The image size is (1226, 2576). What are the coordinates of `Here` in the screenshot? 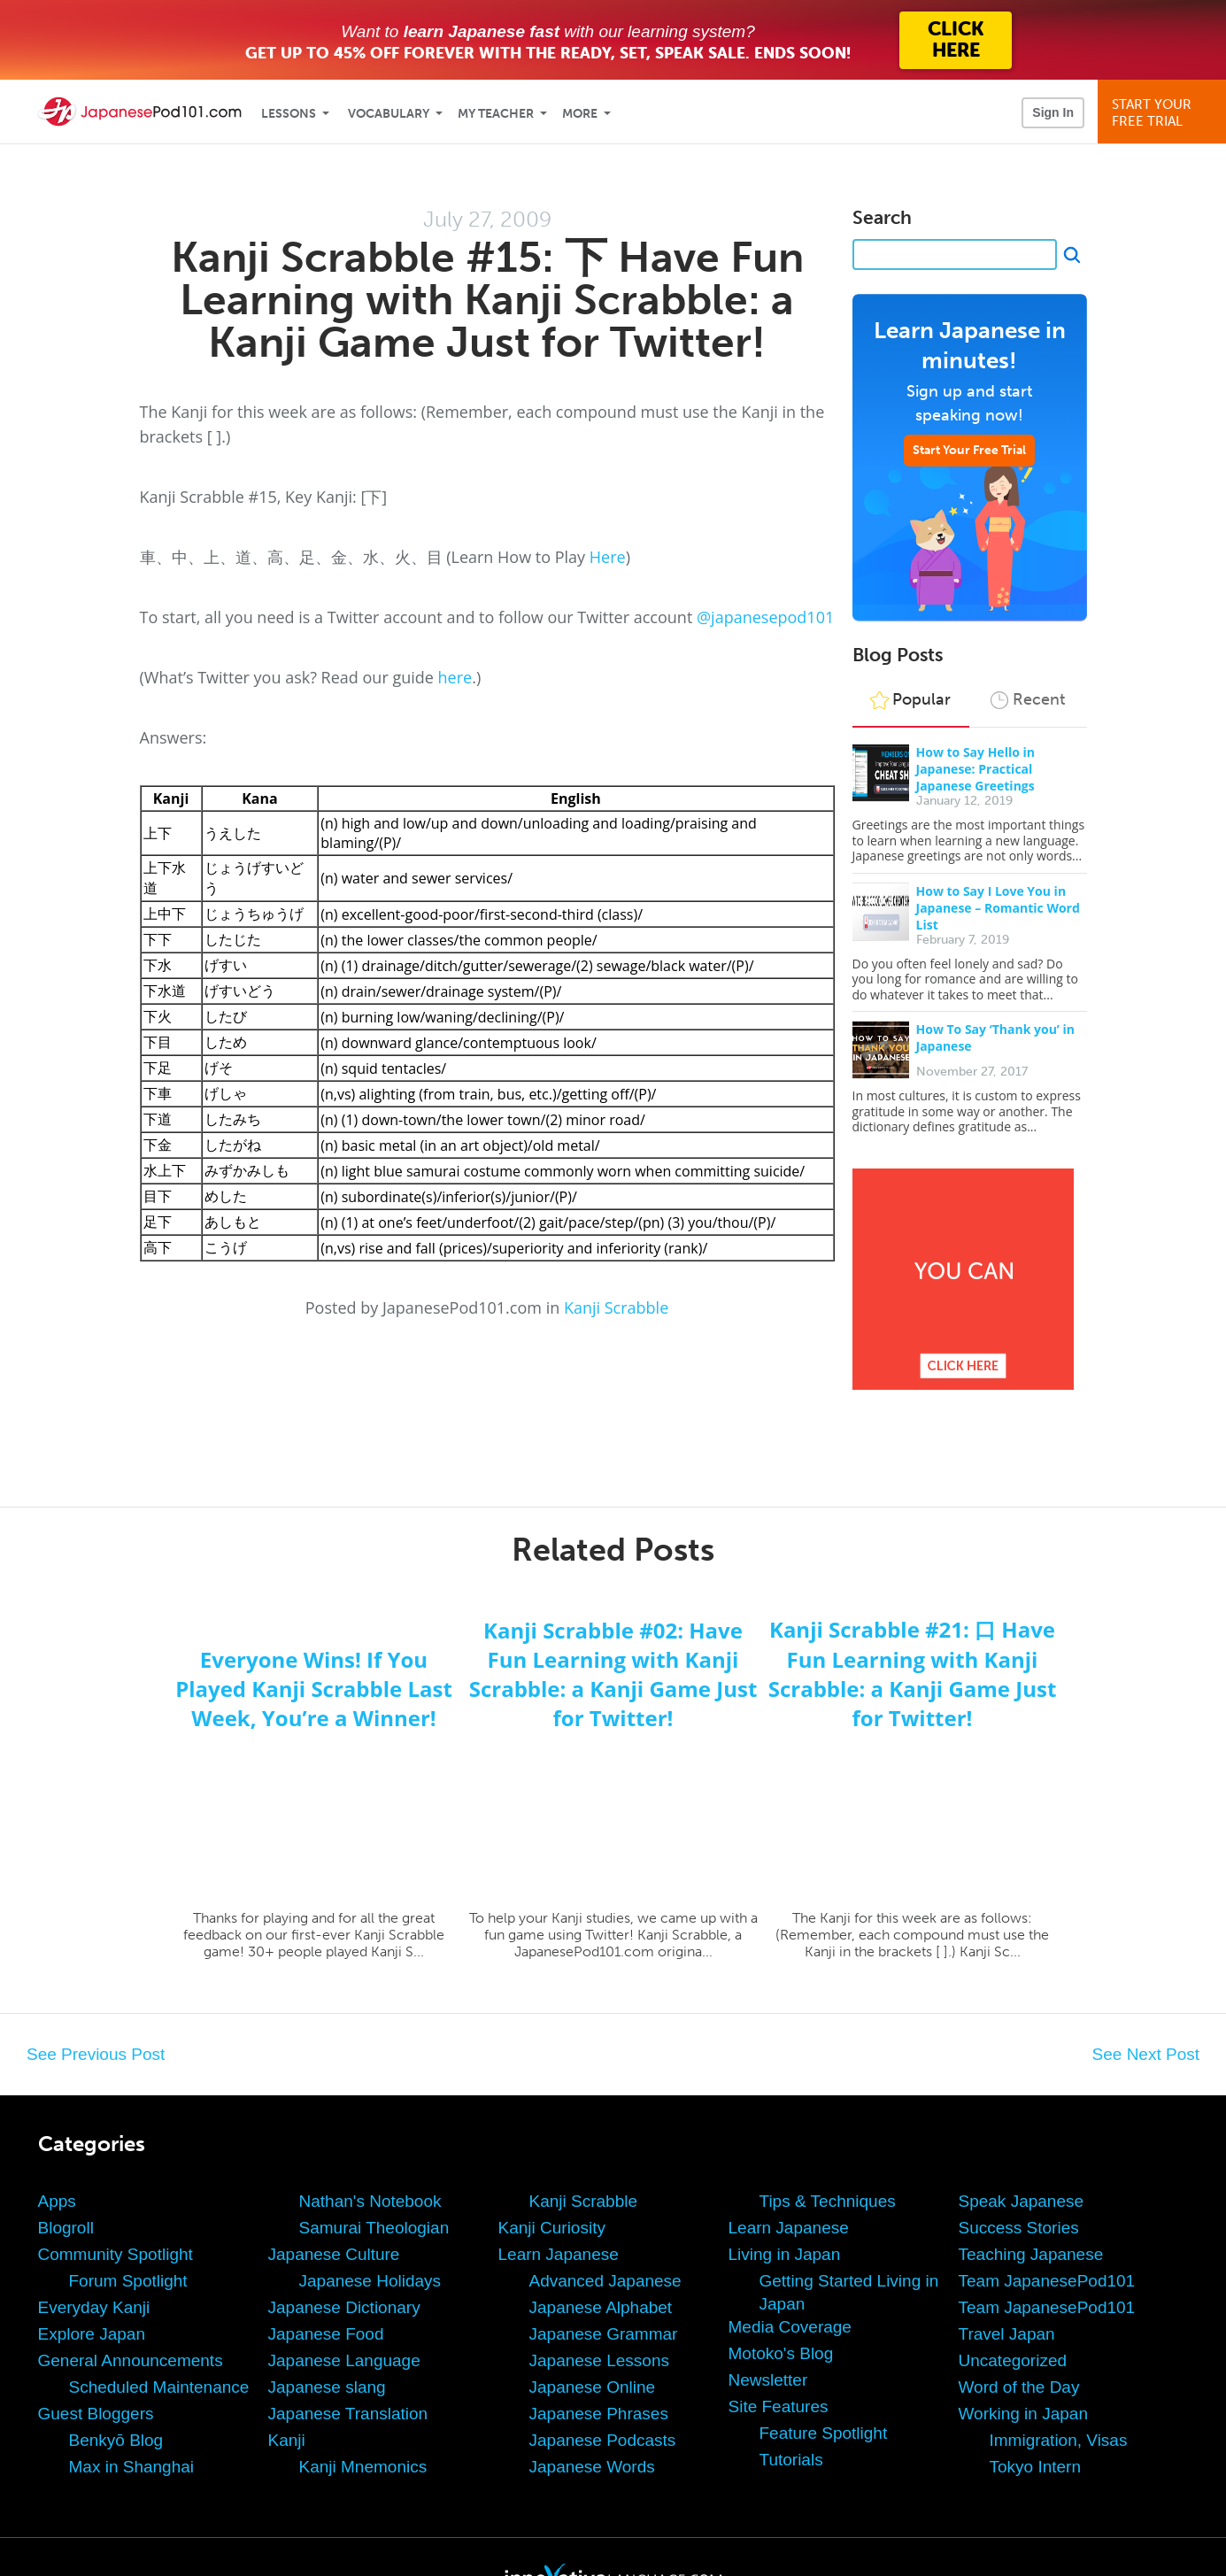 It's located at (608, 556).